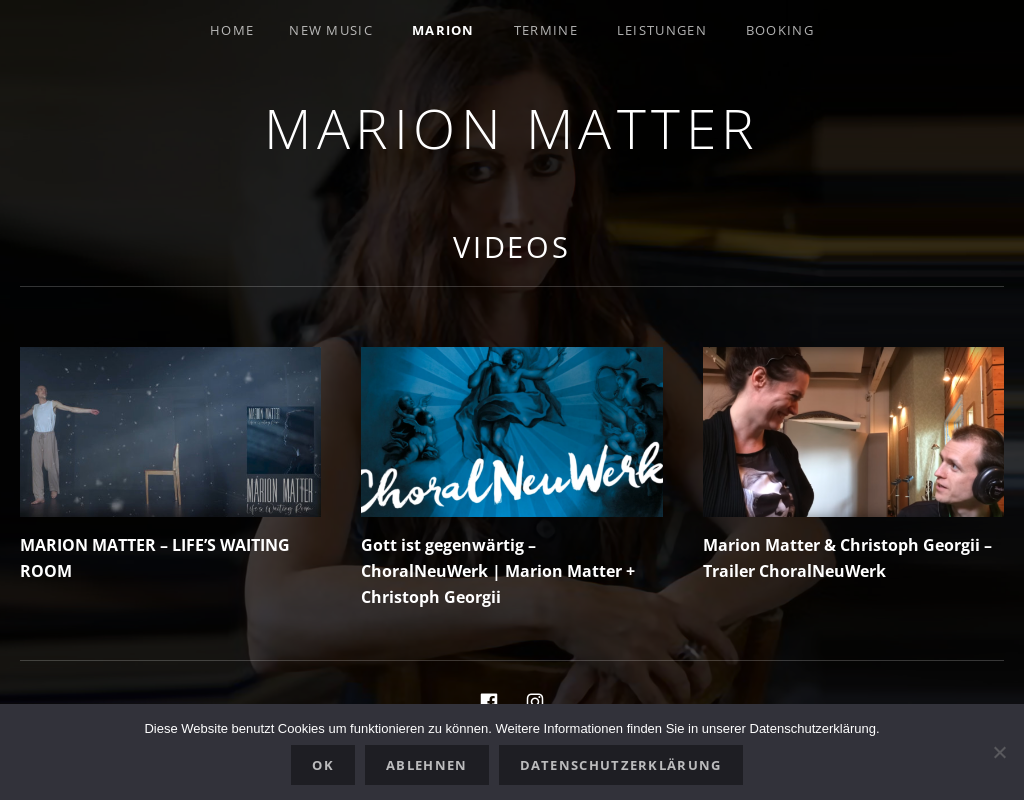 Image resolution: width=1024 pixels, height=800 pixels. I want to click on Home, so click(232, 30).